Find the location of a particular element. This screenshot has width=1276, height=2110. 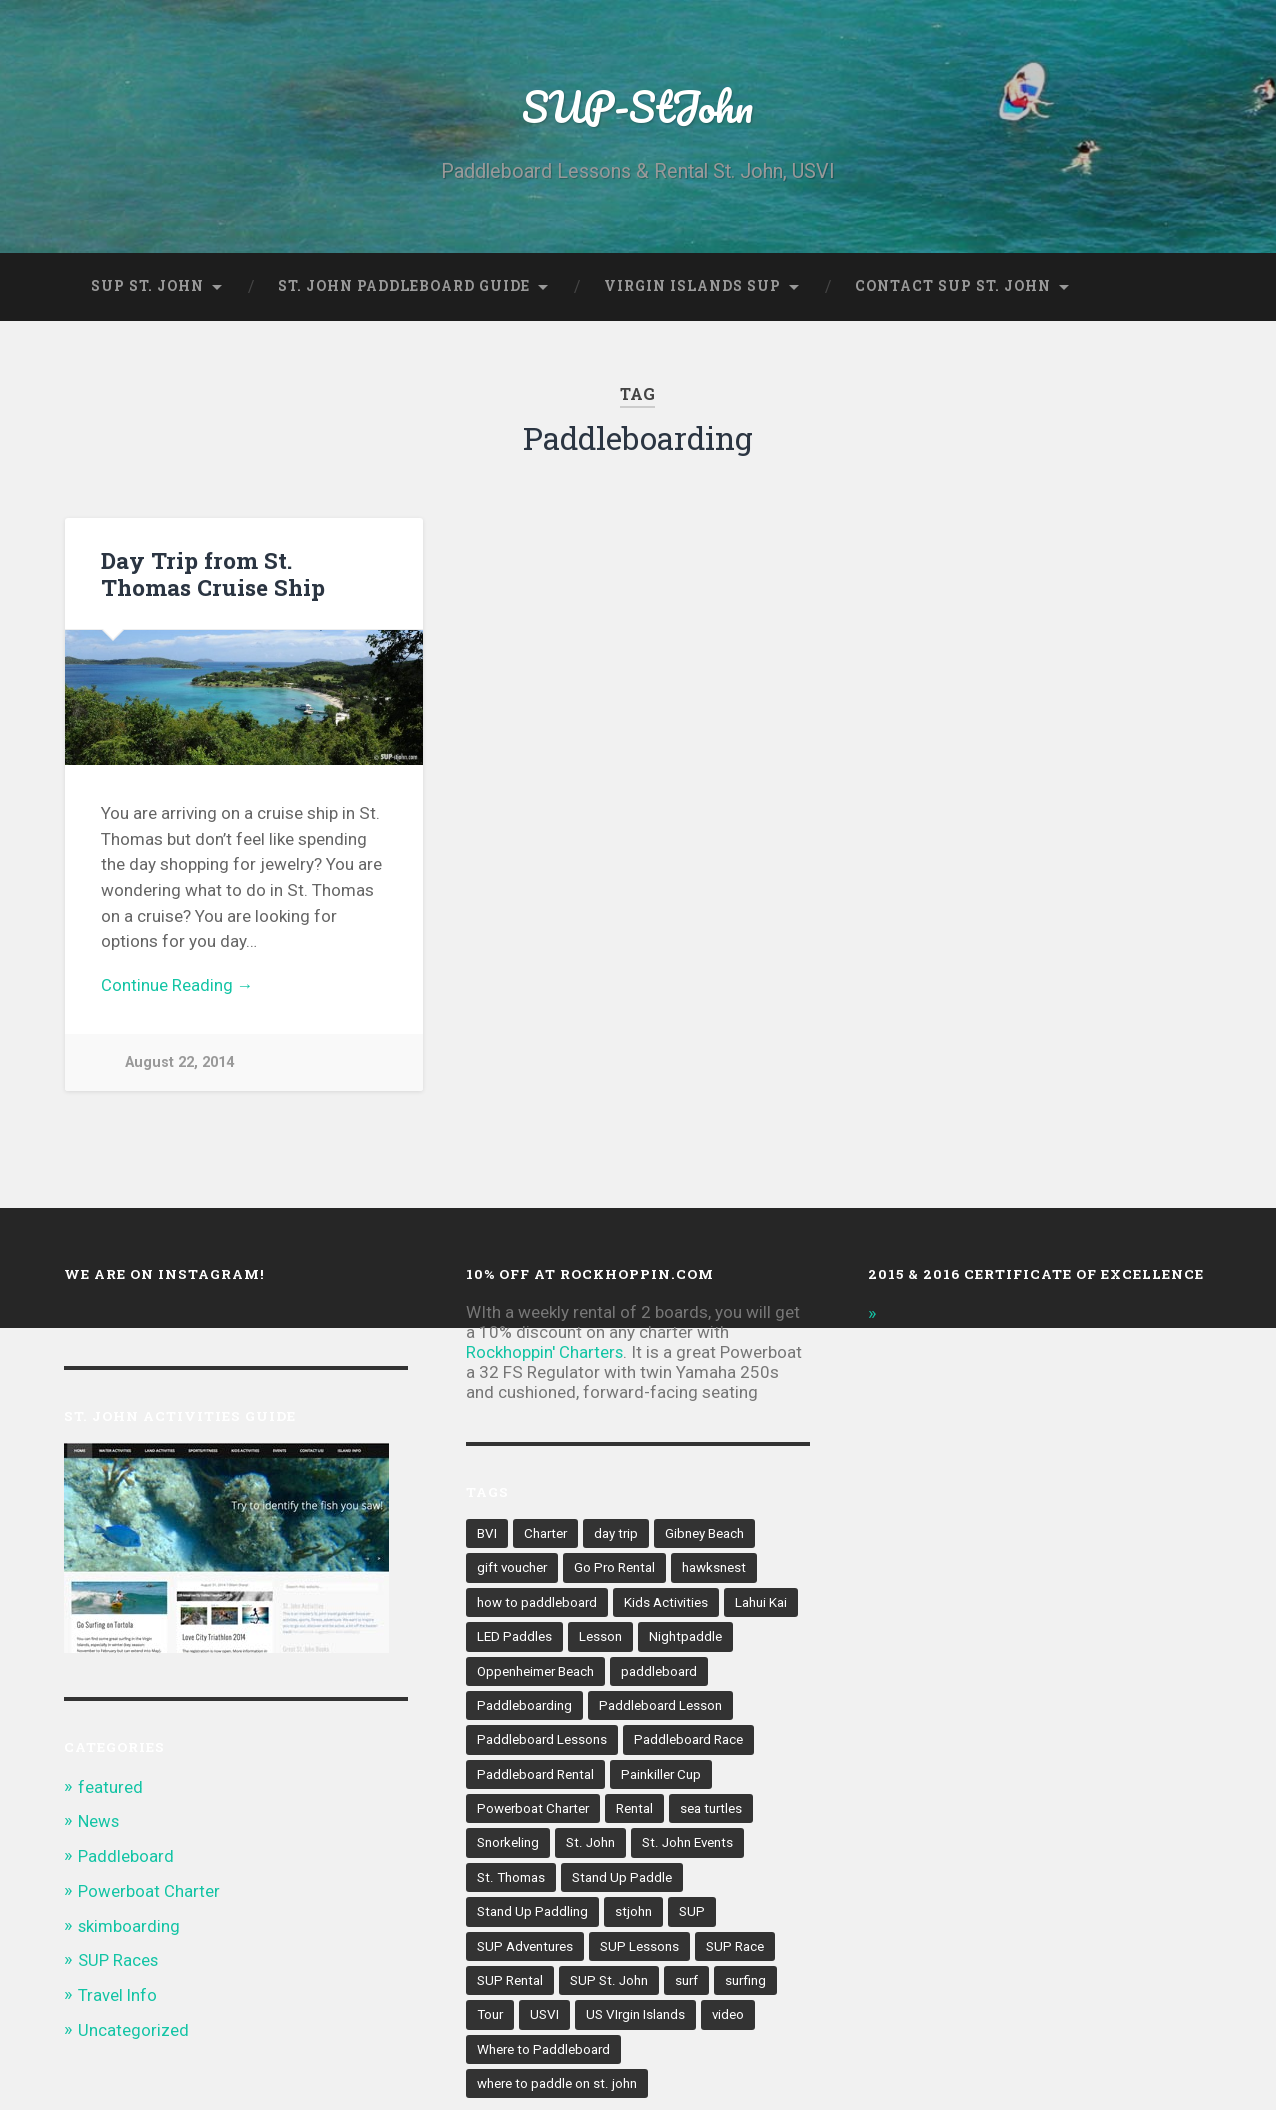

Paddleboard is located at coordinates (126, 1856).